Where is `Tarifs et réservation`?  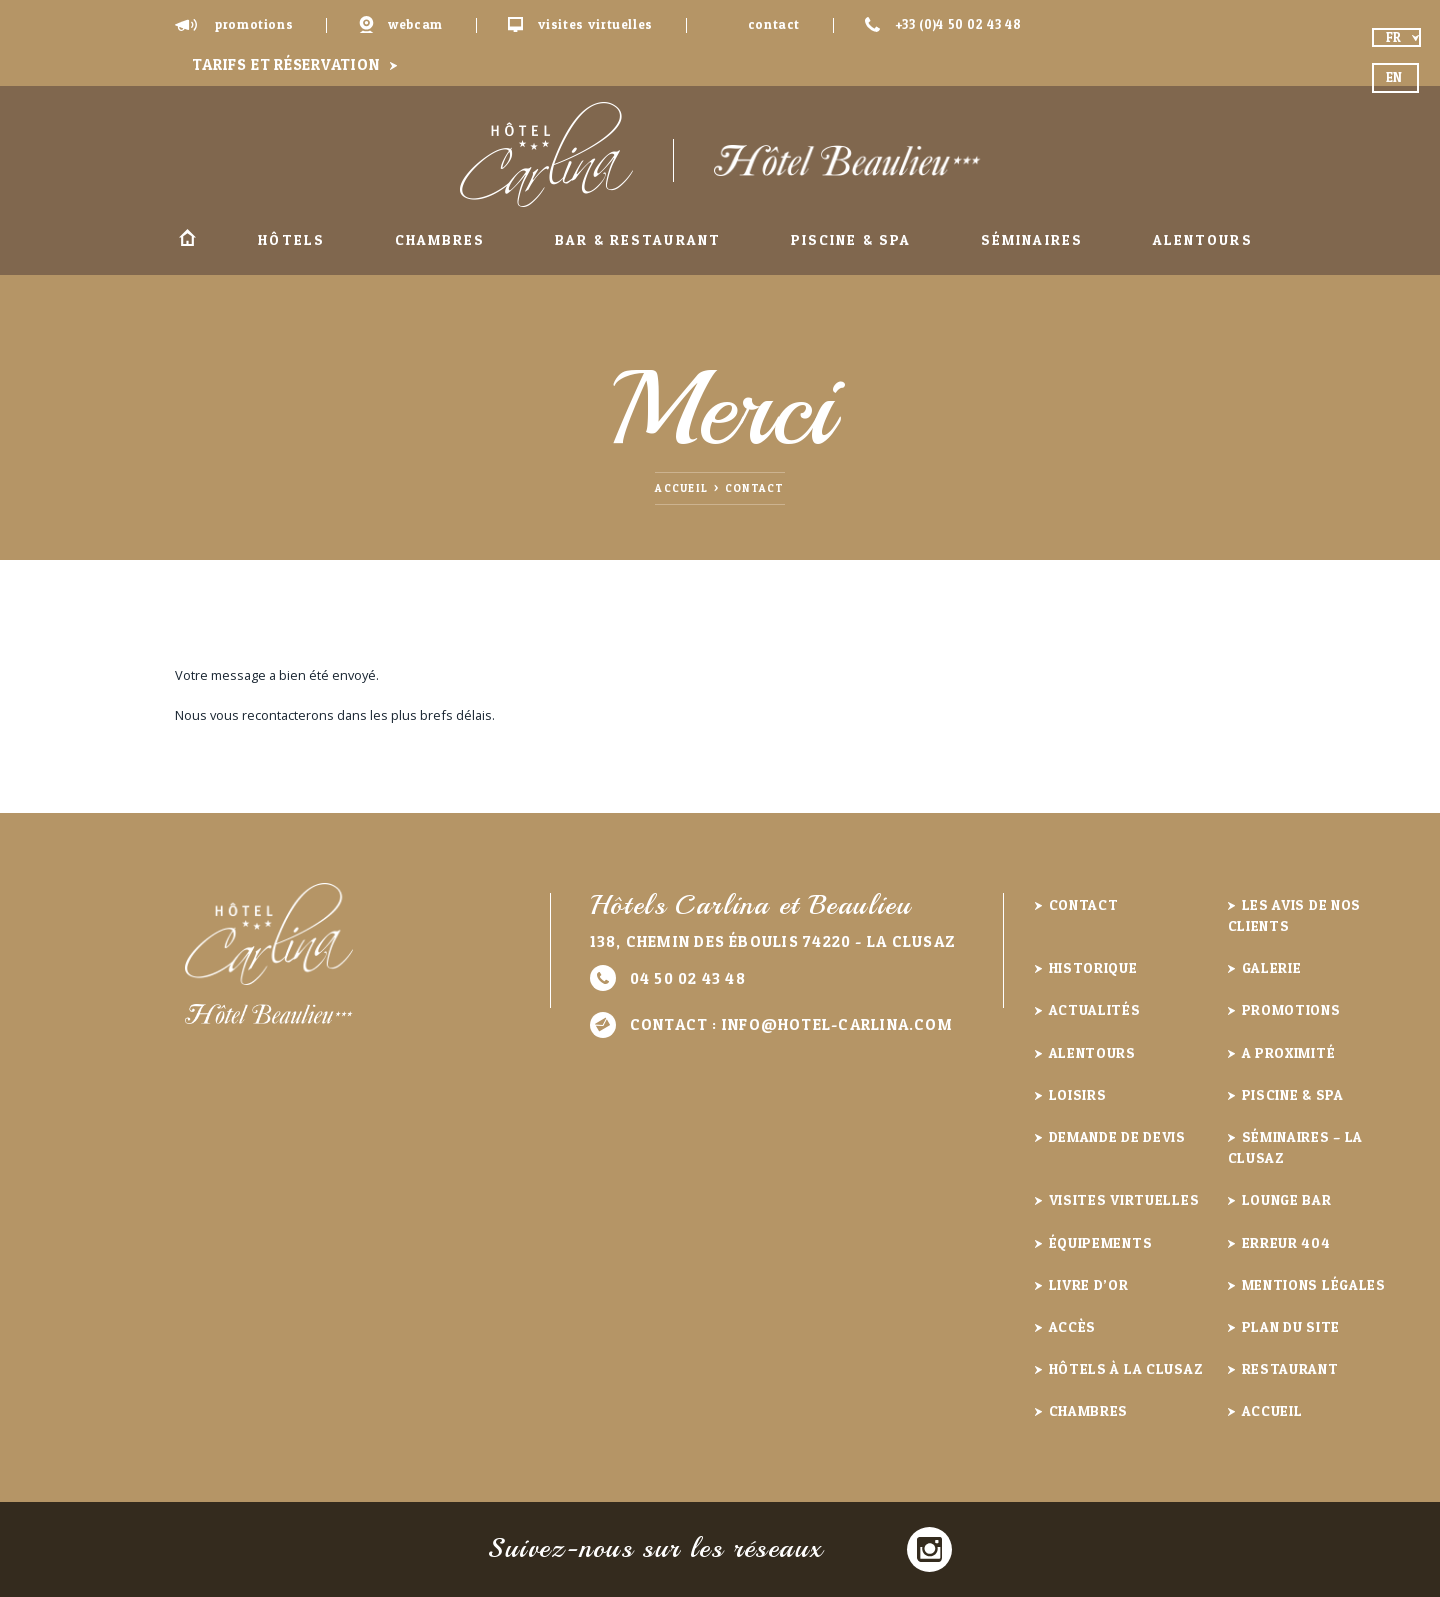 Tarifs et réservation is located at coordinates (285, 64).